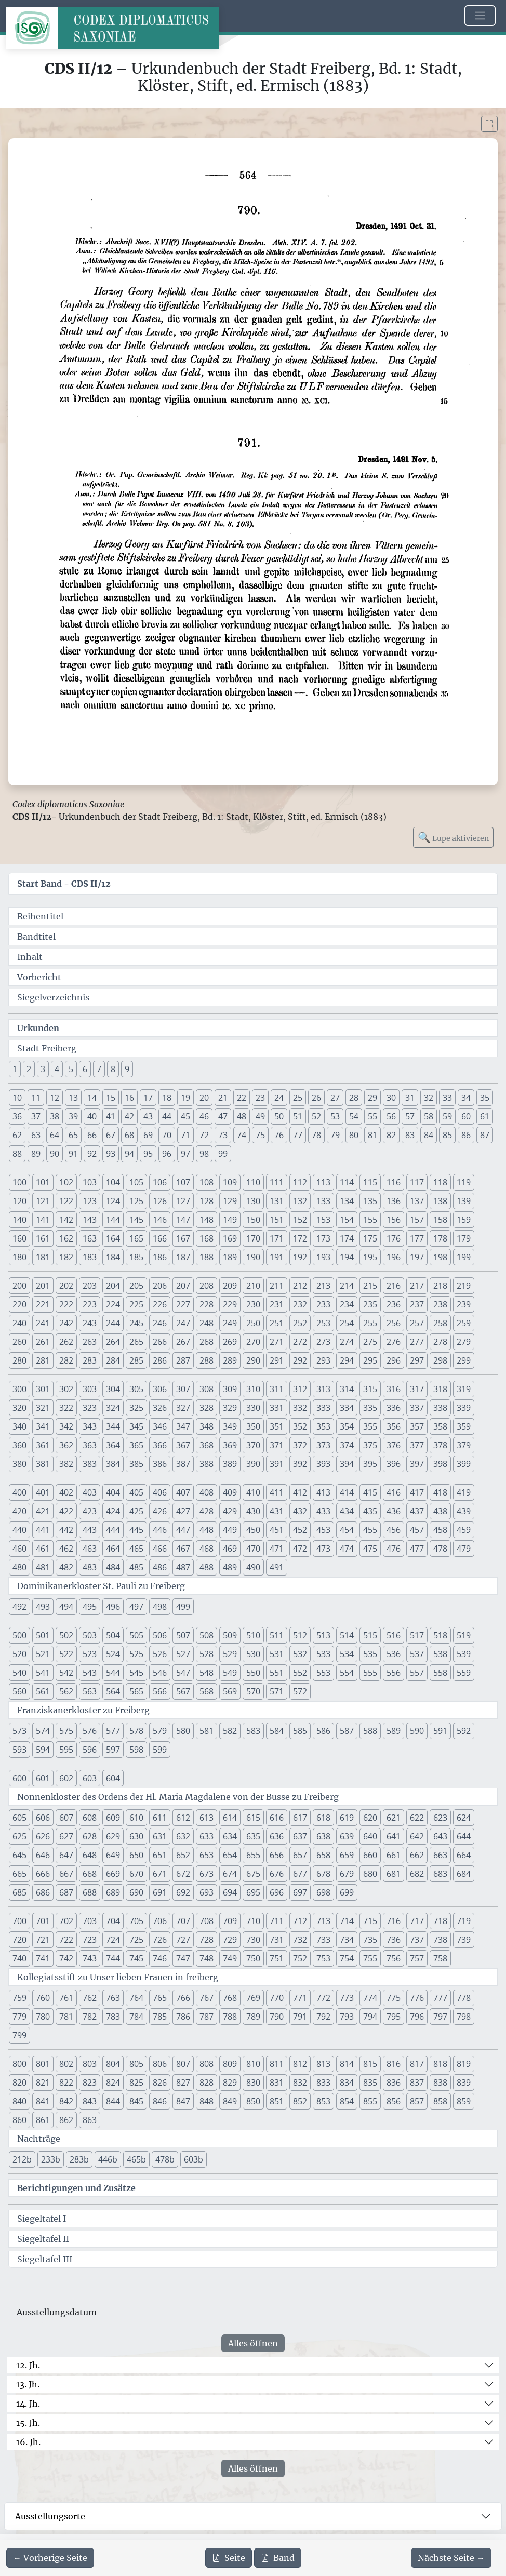 The height and width of the screenshot is (2576, 506). What do you see at coordinates (183, 1939) in the screenshot?
I see `727 [button]` at bounding box center [183, 1939].